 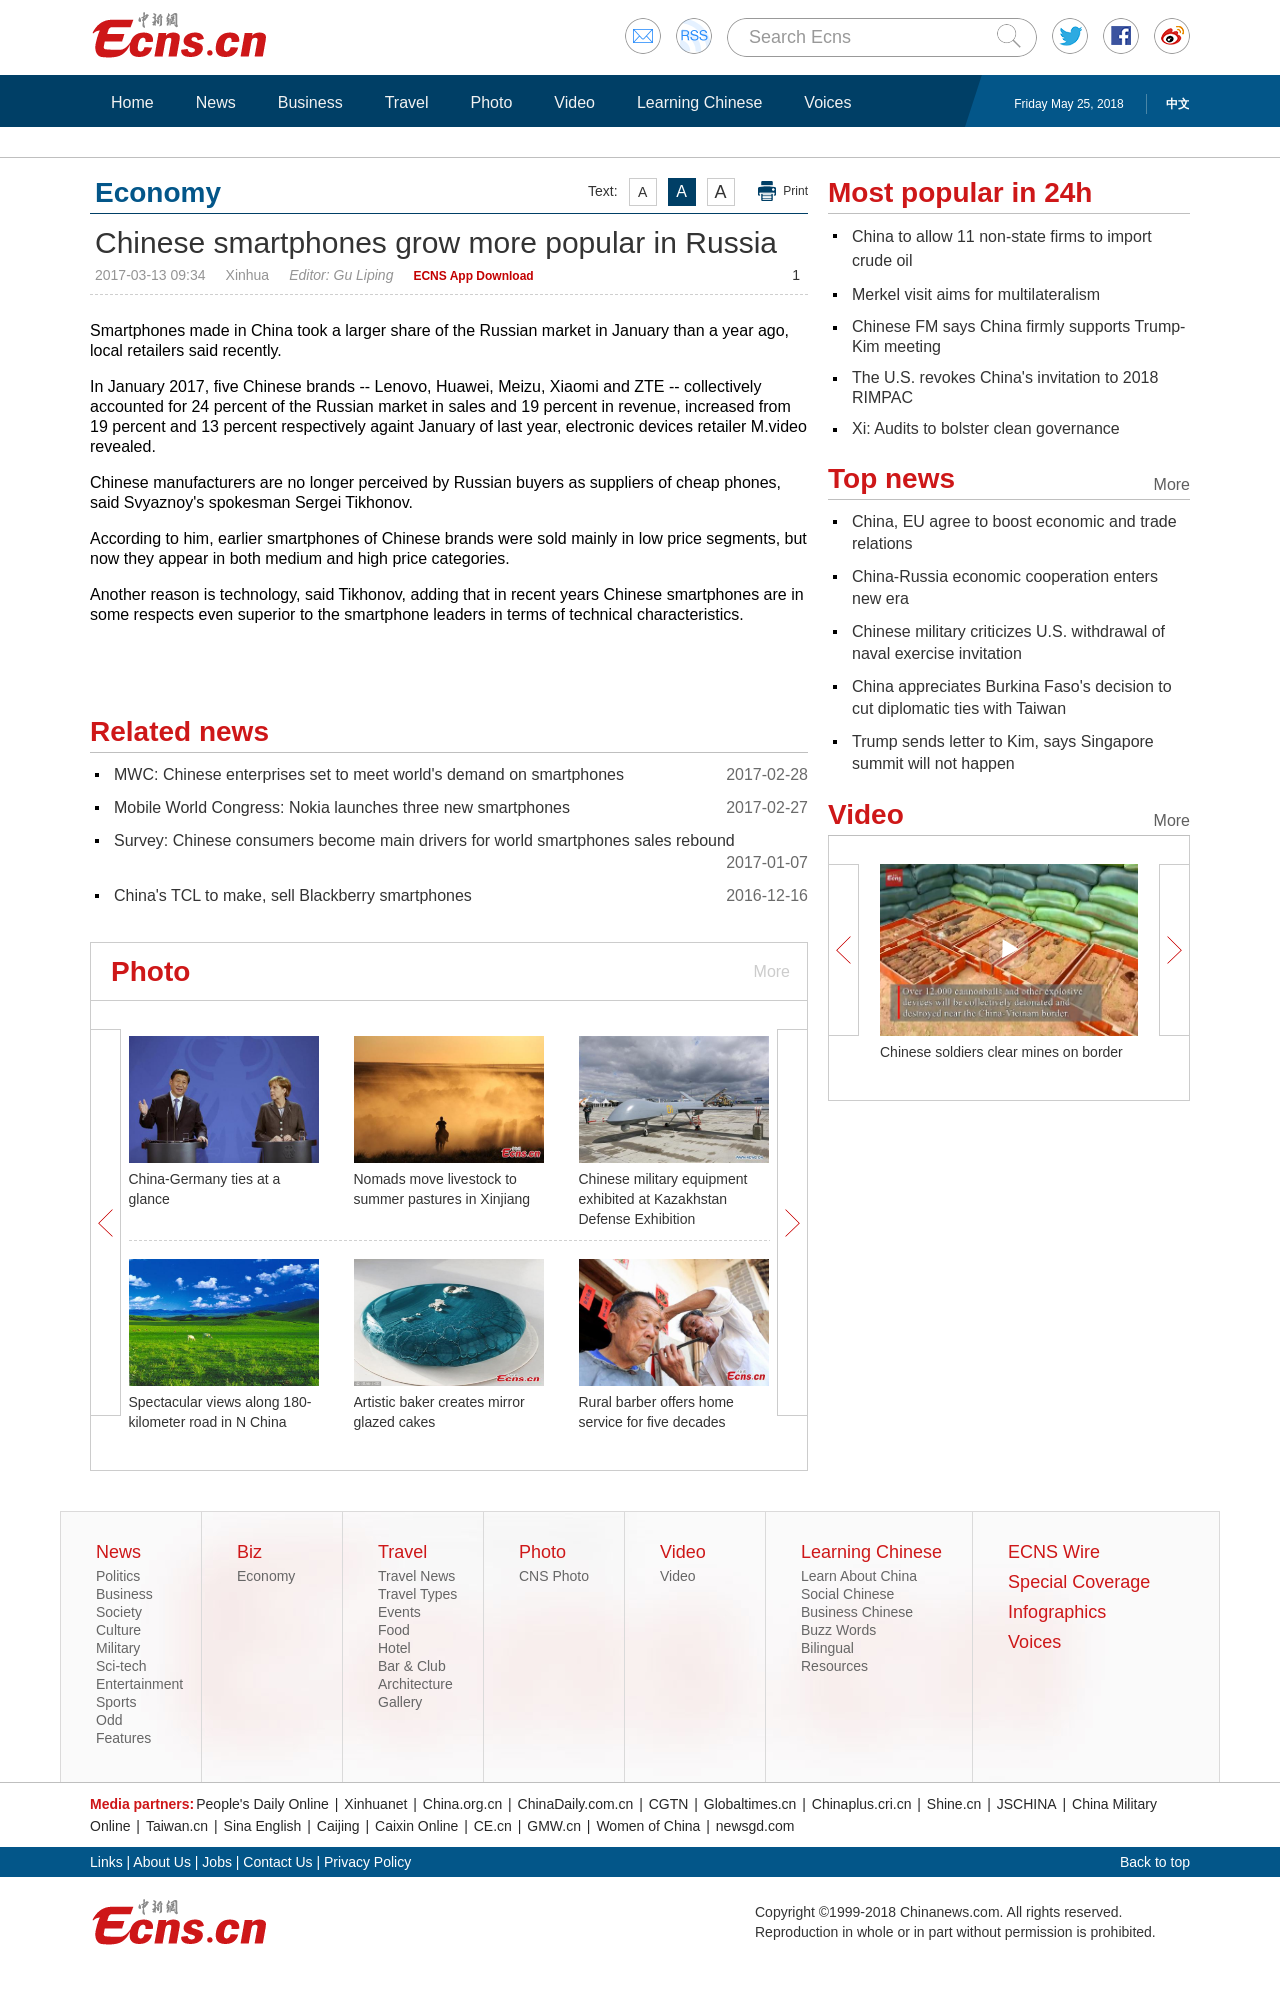 What do you see at coordinates (663, 1199) in the screenshot?
I see `Chinese military equipment exhibited at Kazakhstan Defense Exhibition` at bounding box center [663, 1199].